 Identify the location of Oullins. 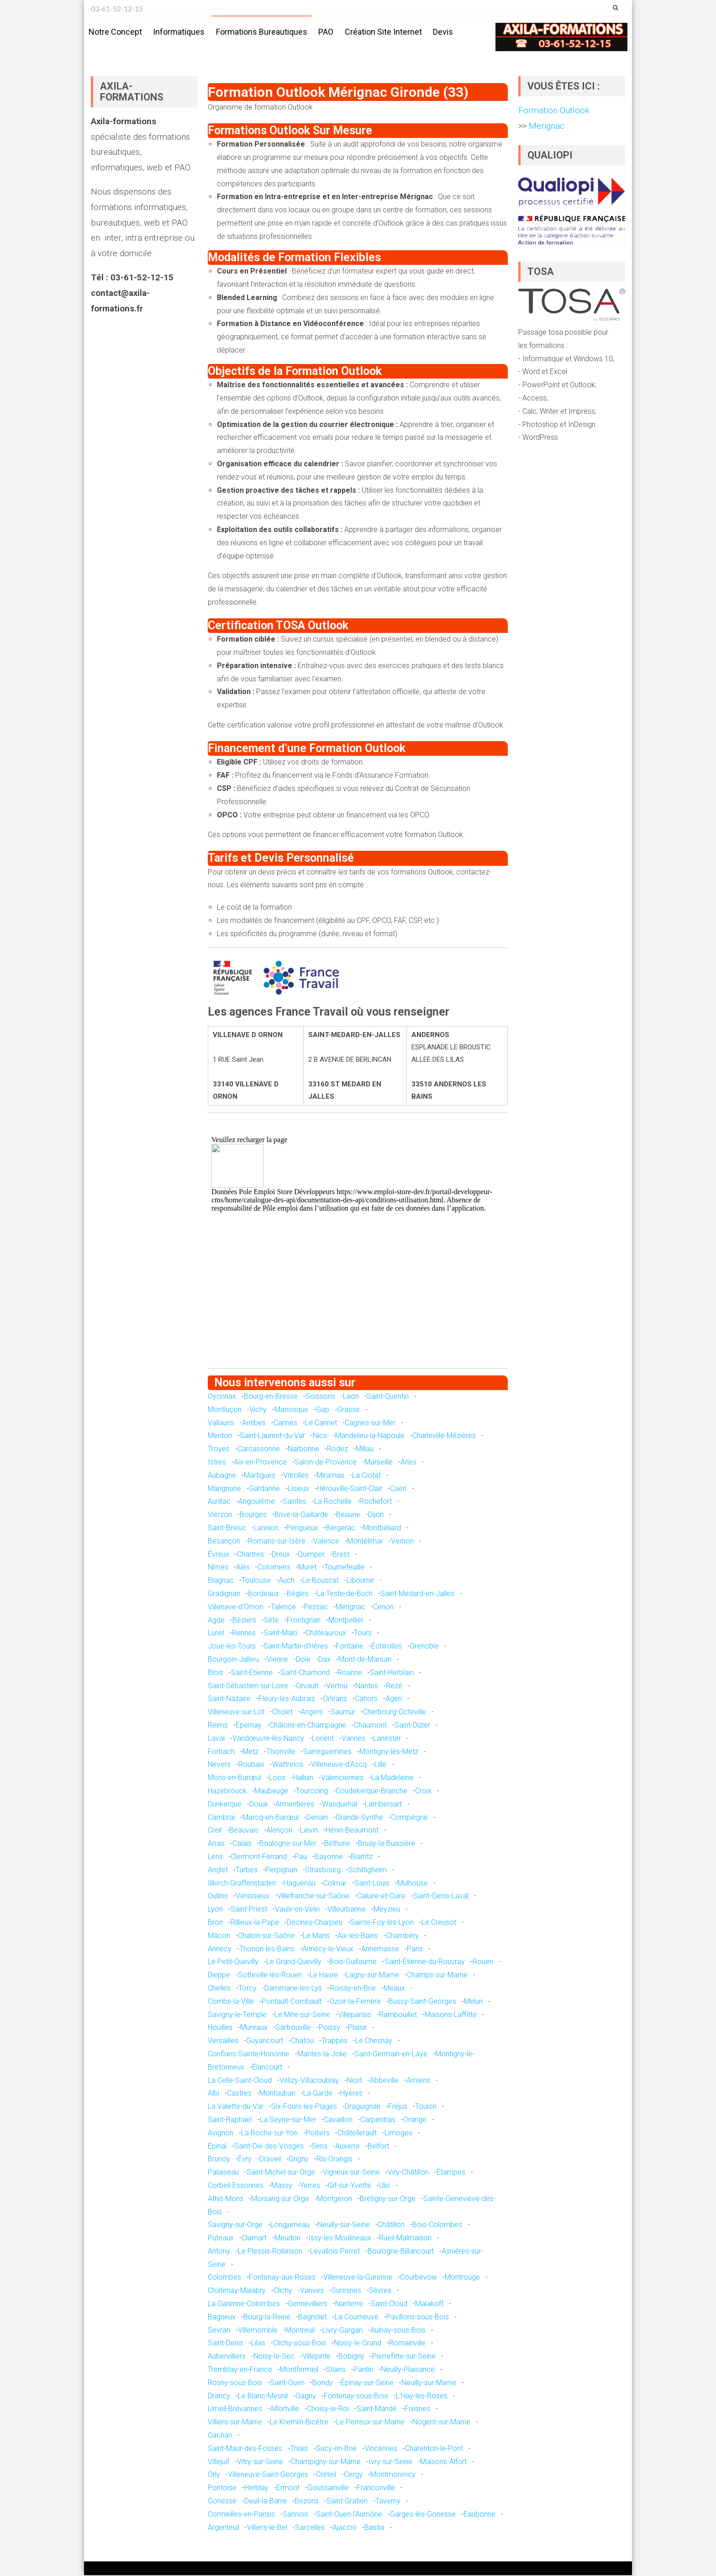
(218, 1896).